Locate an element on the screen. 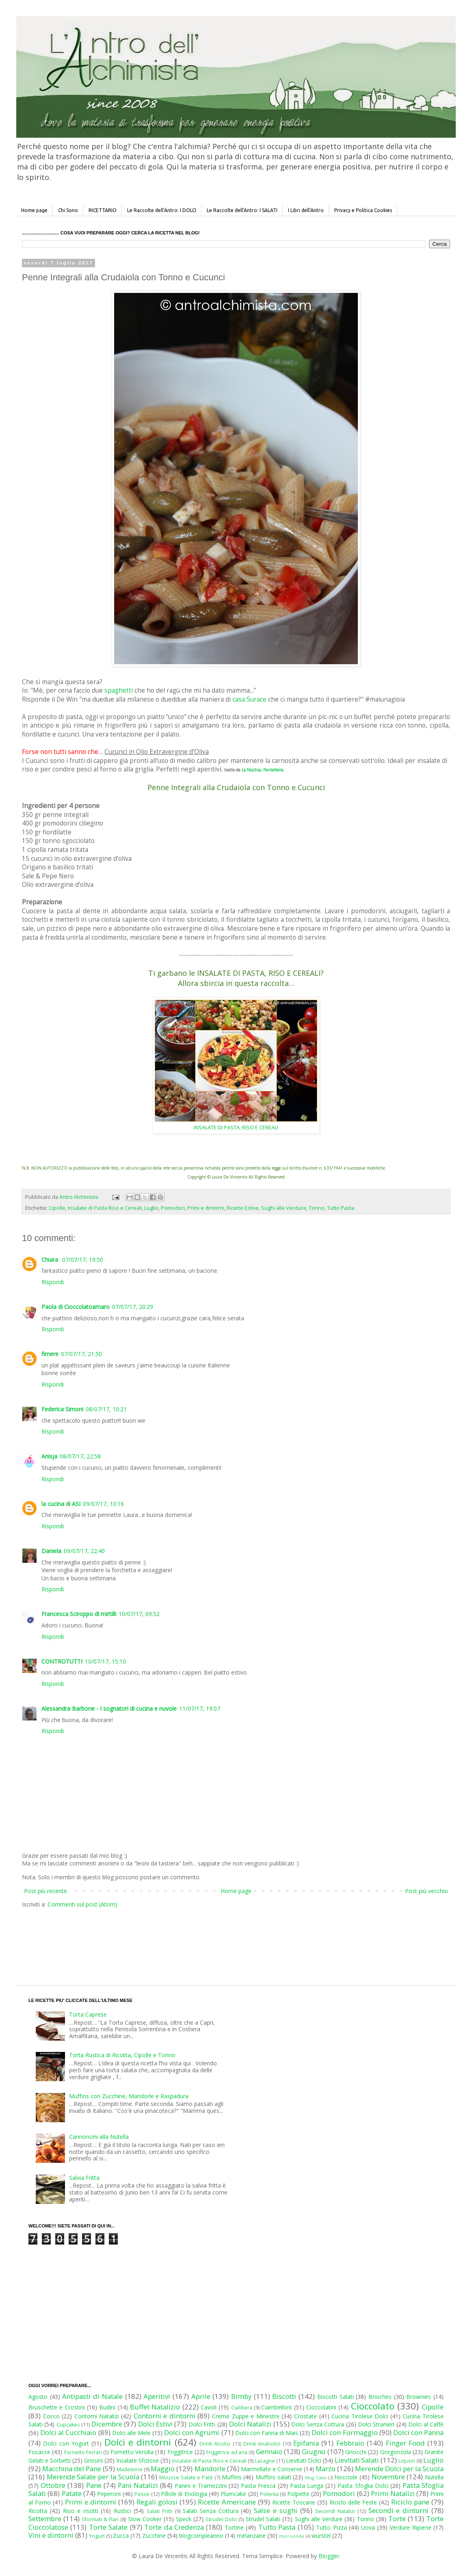  Dolci al Cucchiaio is located at coordinates (68, 2432).